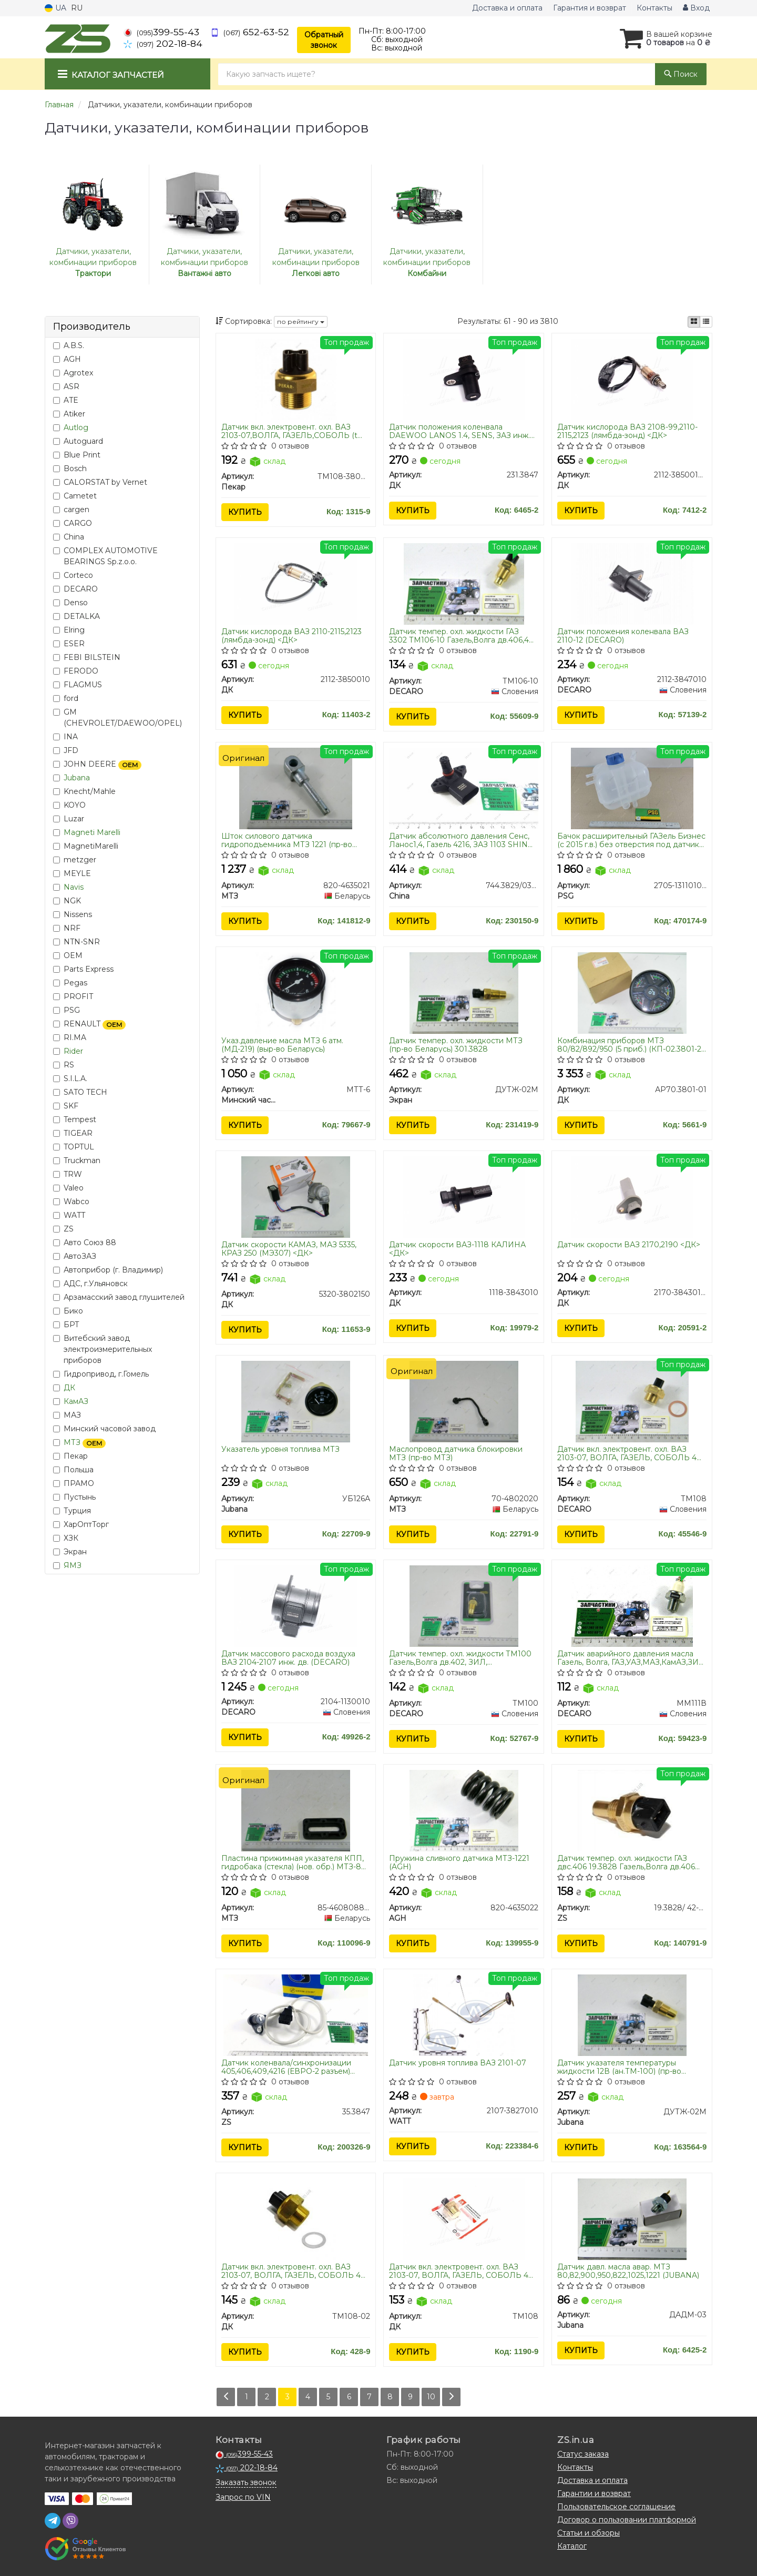  What do you see at coordinates (52, 2521) in the screenshot?
I see `[telegram]` at bounding box center [52, 2521].